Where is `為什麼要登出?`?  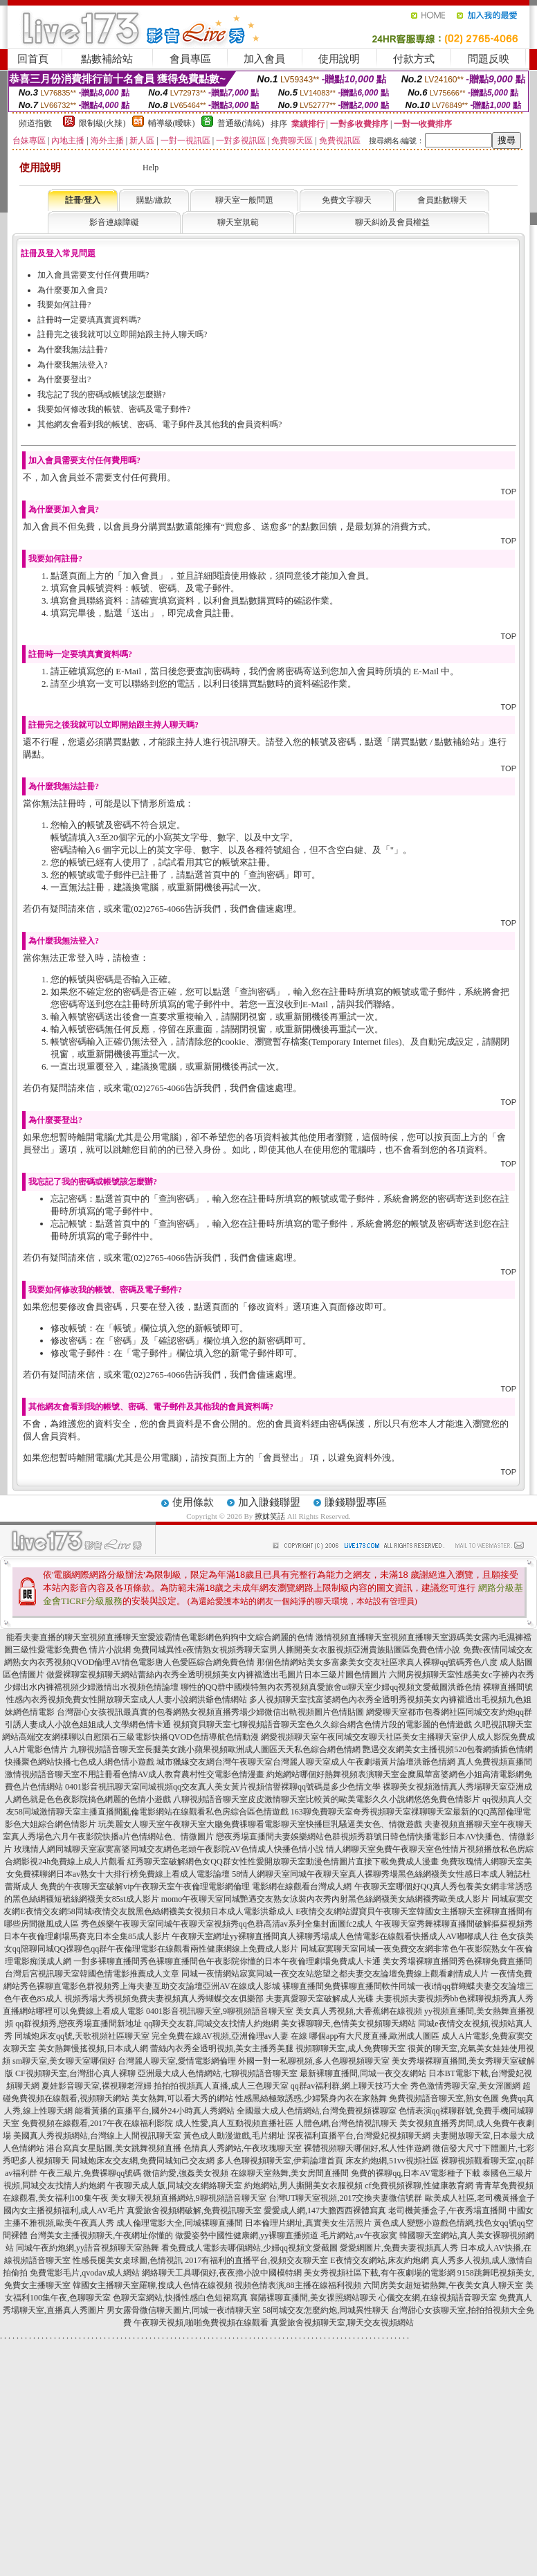 為什麼要登出? is located at coordinates (64, 379).